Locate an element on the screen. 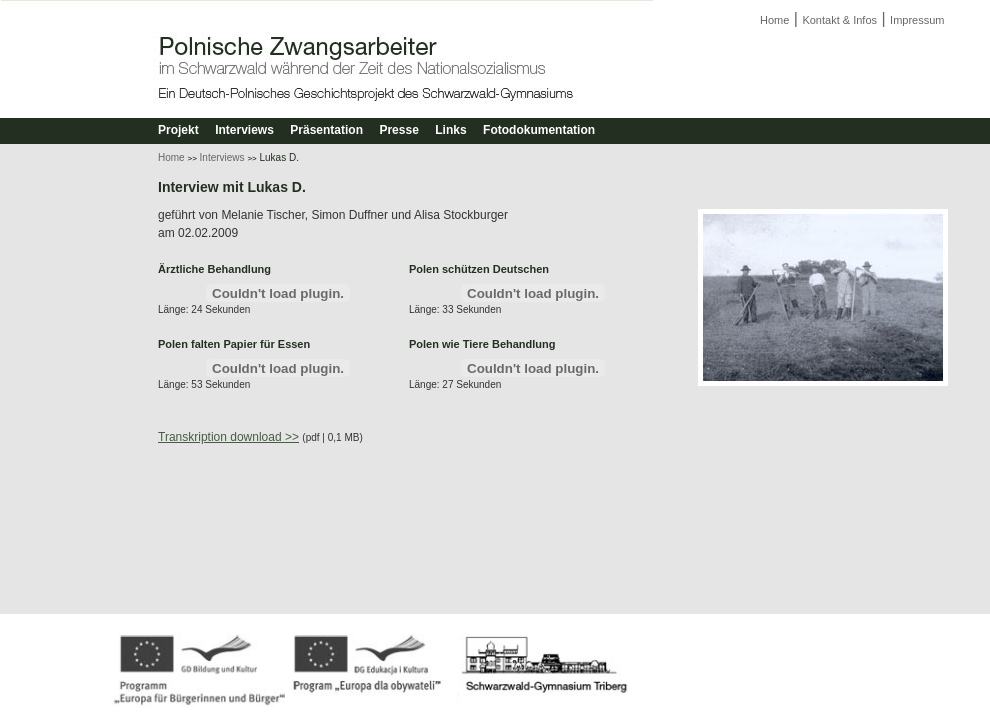 This screenshot has width=990, height=720. Kontakt & Infos is located at coordinates (839, 20).